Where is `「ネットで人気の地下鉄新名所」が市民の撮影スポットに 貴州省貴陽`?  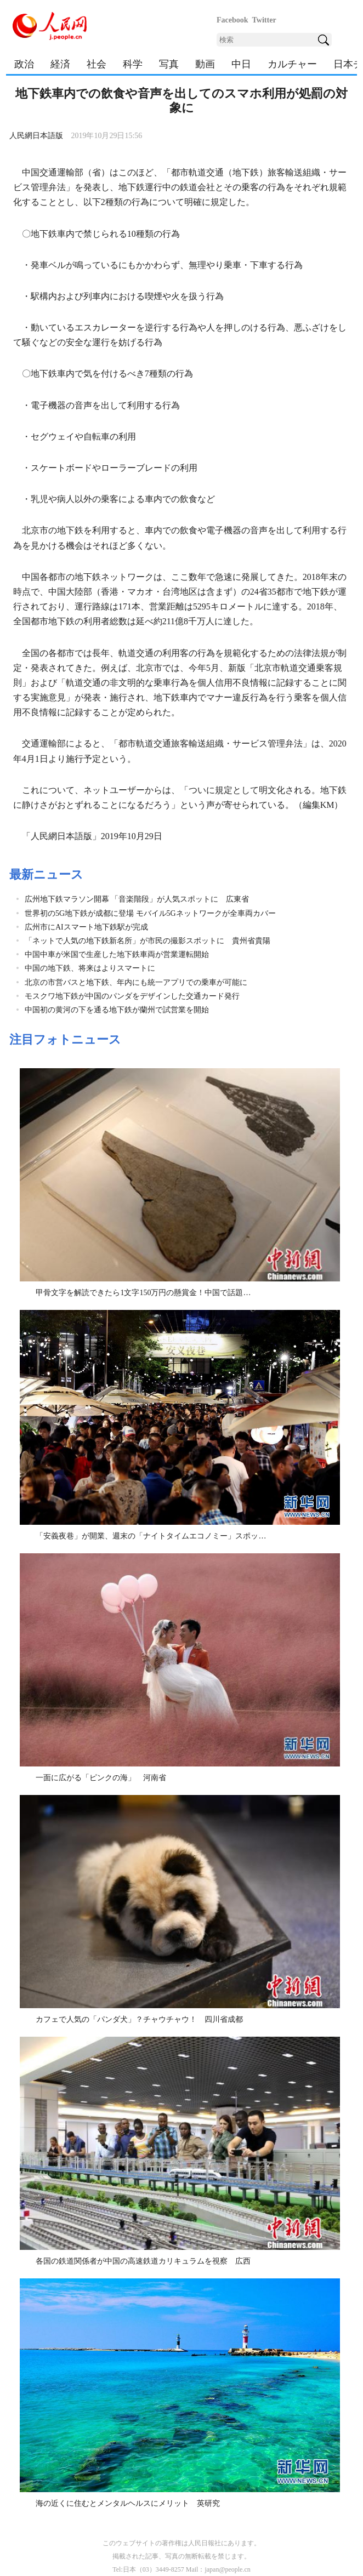 「ネットで人気の地下鉄新名所」が市民の撮影スポットに 貴州省貴陽 is located at coordinates (147, 941).